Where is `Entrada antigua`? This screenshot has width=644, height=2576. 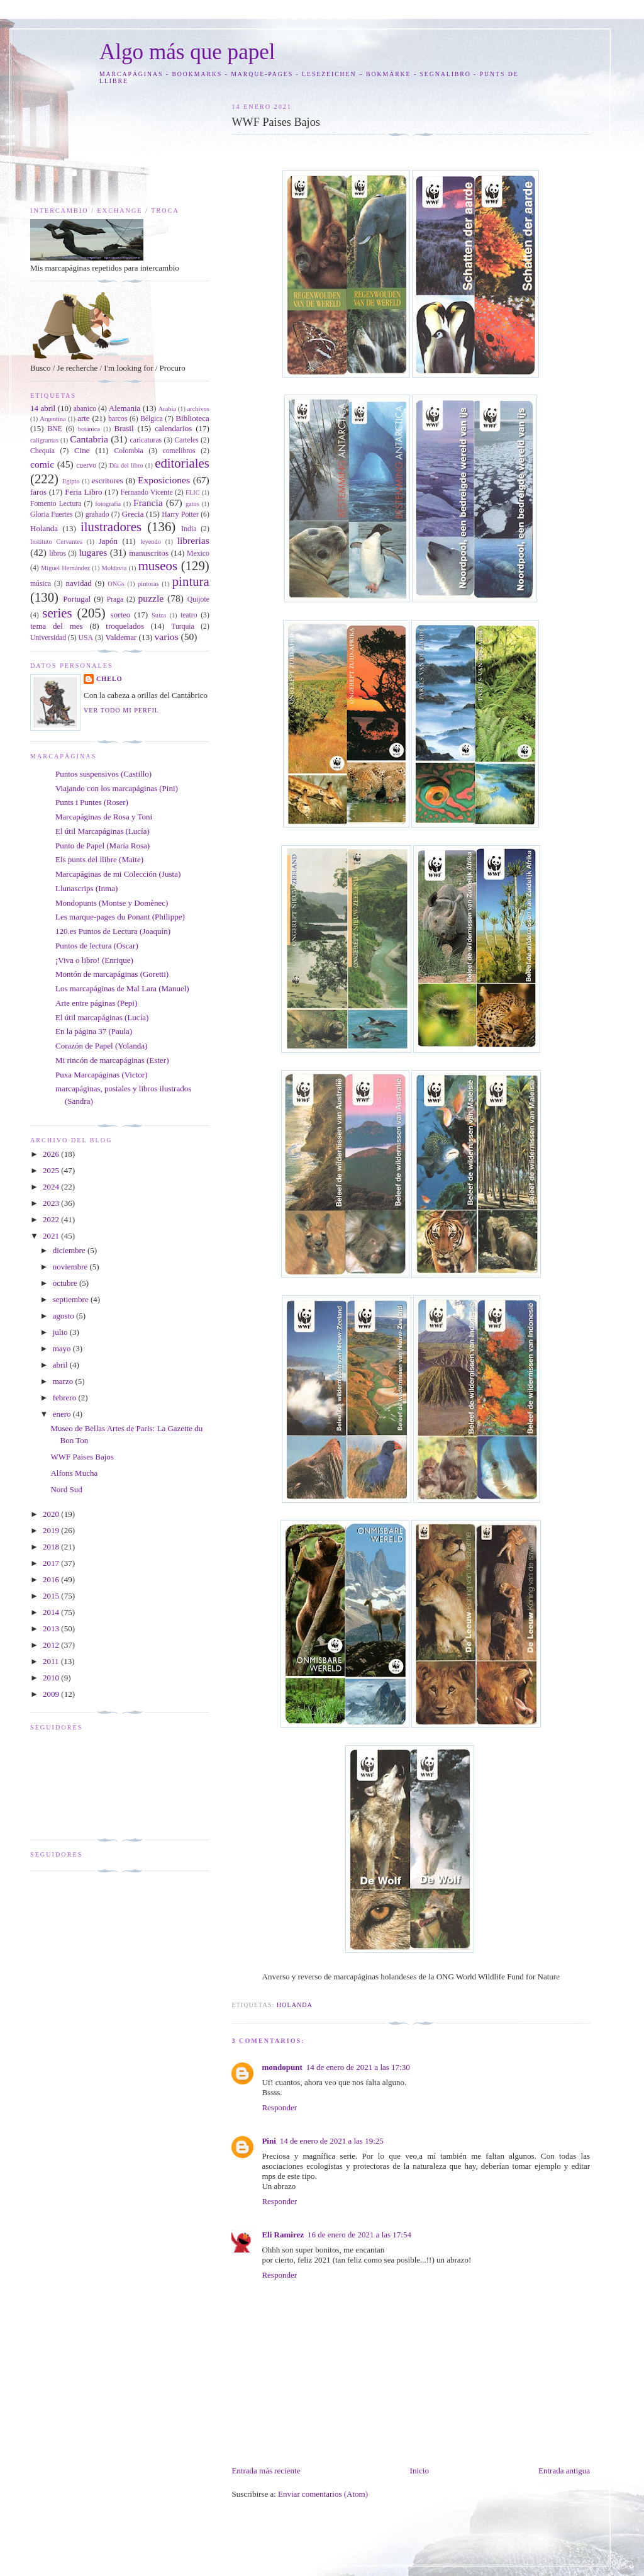
Entrada antigua is located at coordinates (564, 2470).